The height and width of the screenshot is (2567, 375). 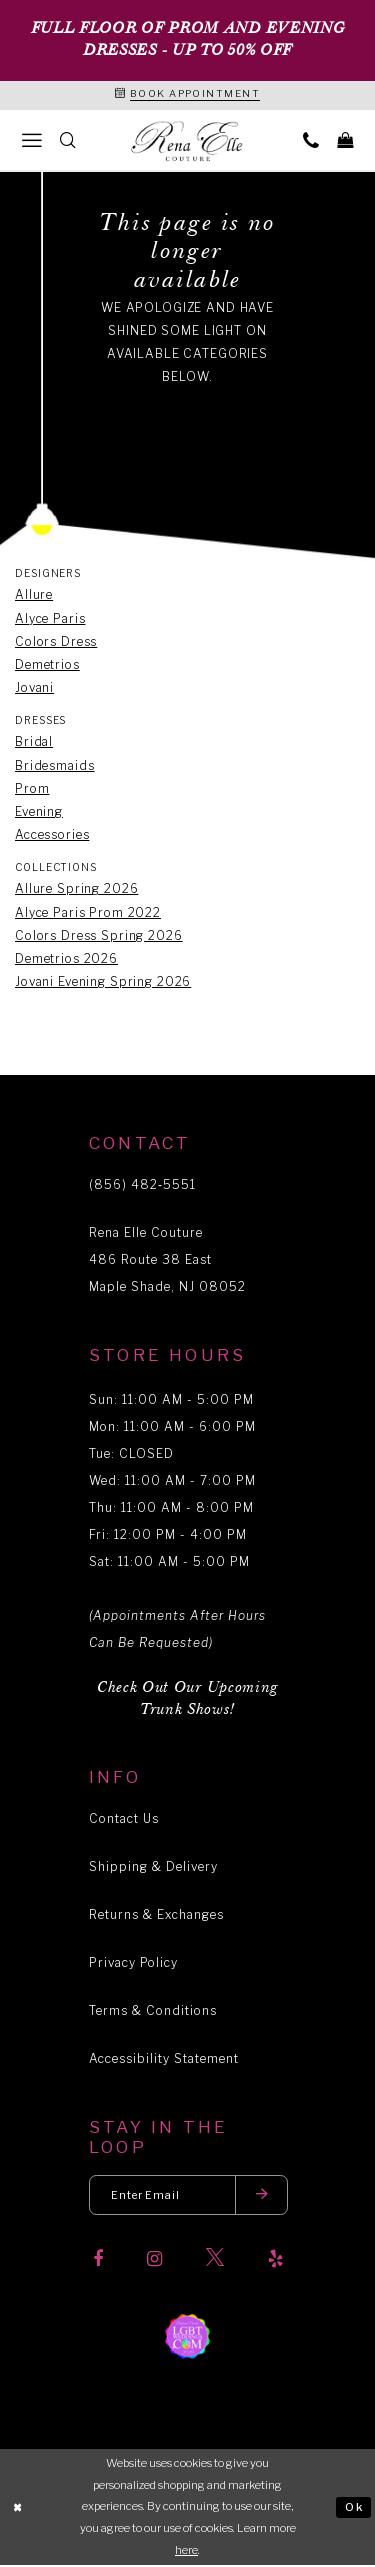 I want to click on Evening, so click(x=39, y=812).